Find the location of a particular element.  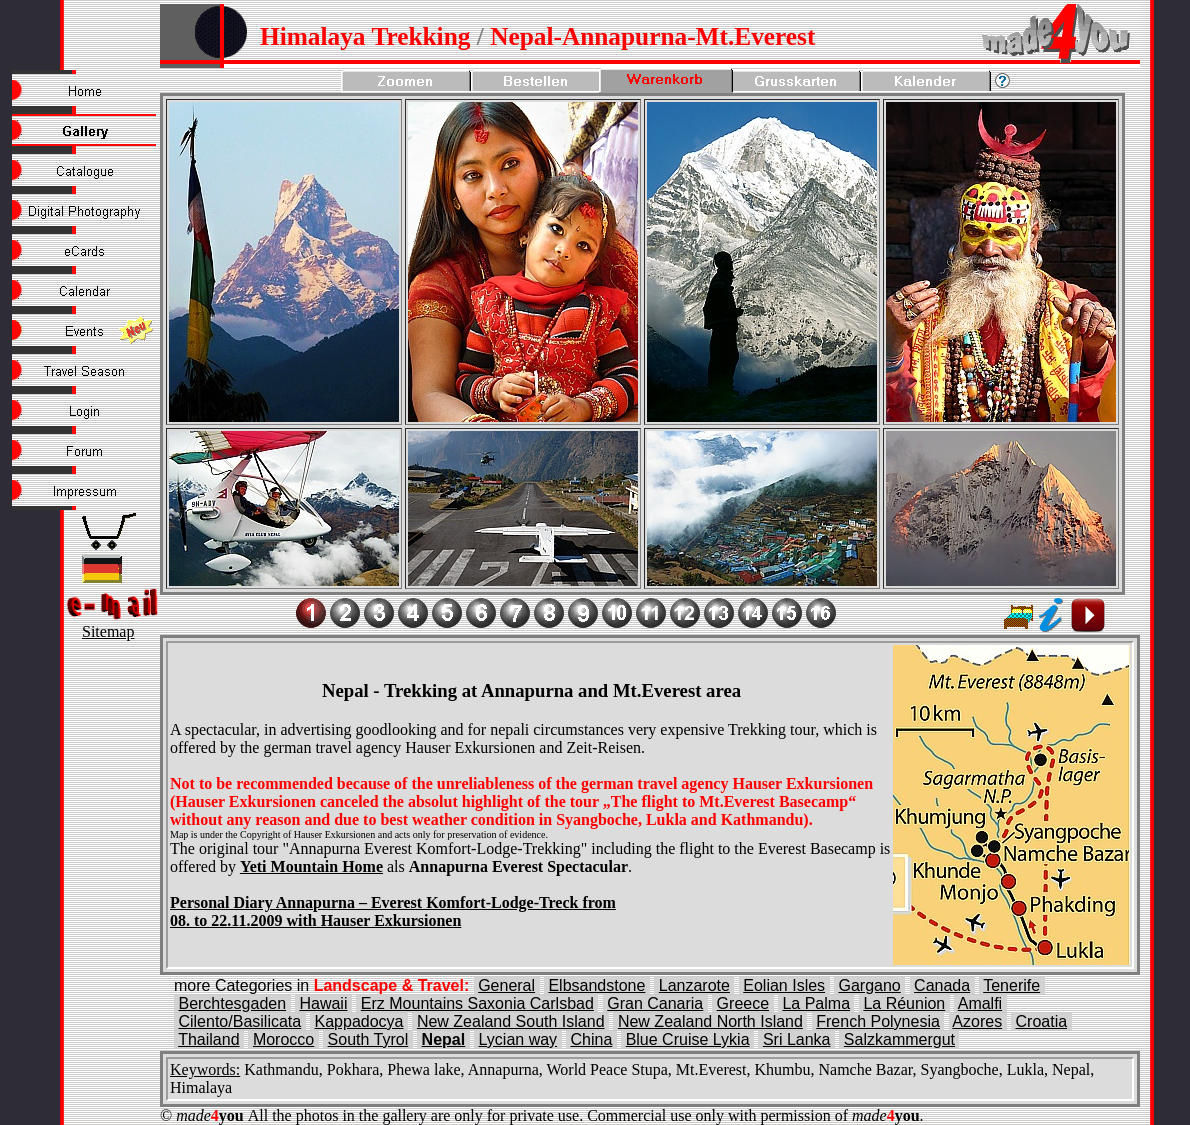

Berchtesgaden is located at coordinates (232, 1003).